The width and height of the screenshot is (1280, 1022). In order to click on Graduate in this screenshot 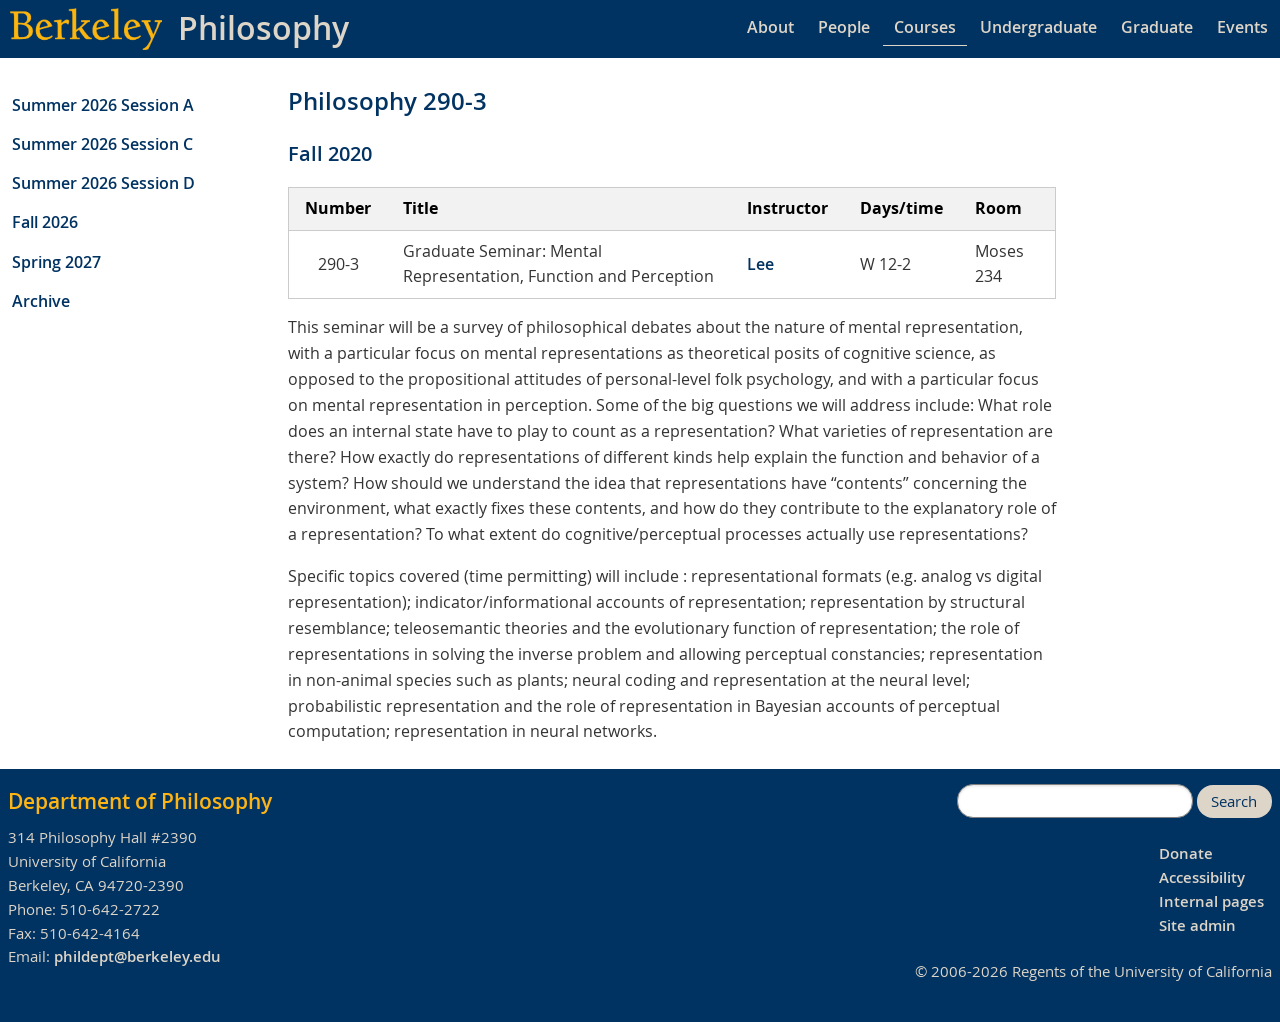, I will do `click(1157, 27)`.